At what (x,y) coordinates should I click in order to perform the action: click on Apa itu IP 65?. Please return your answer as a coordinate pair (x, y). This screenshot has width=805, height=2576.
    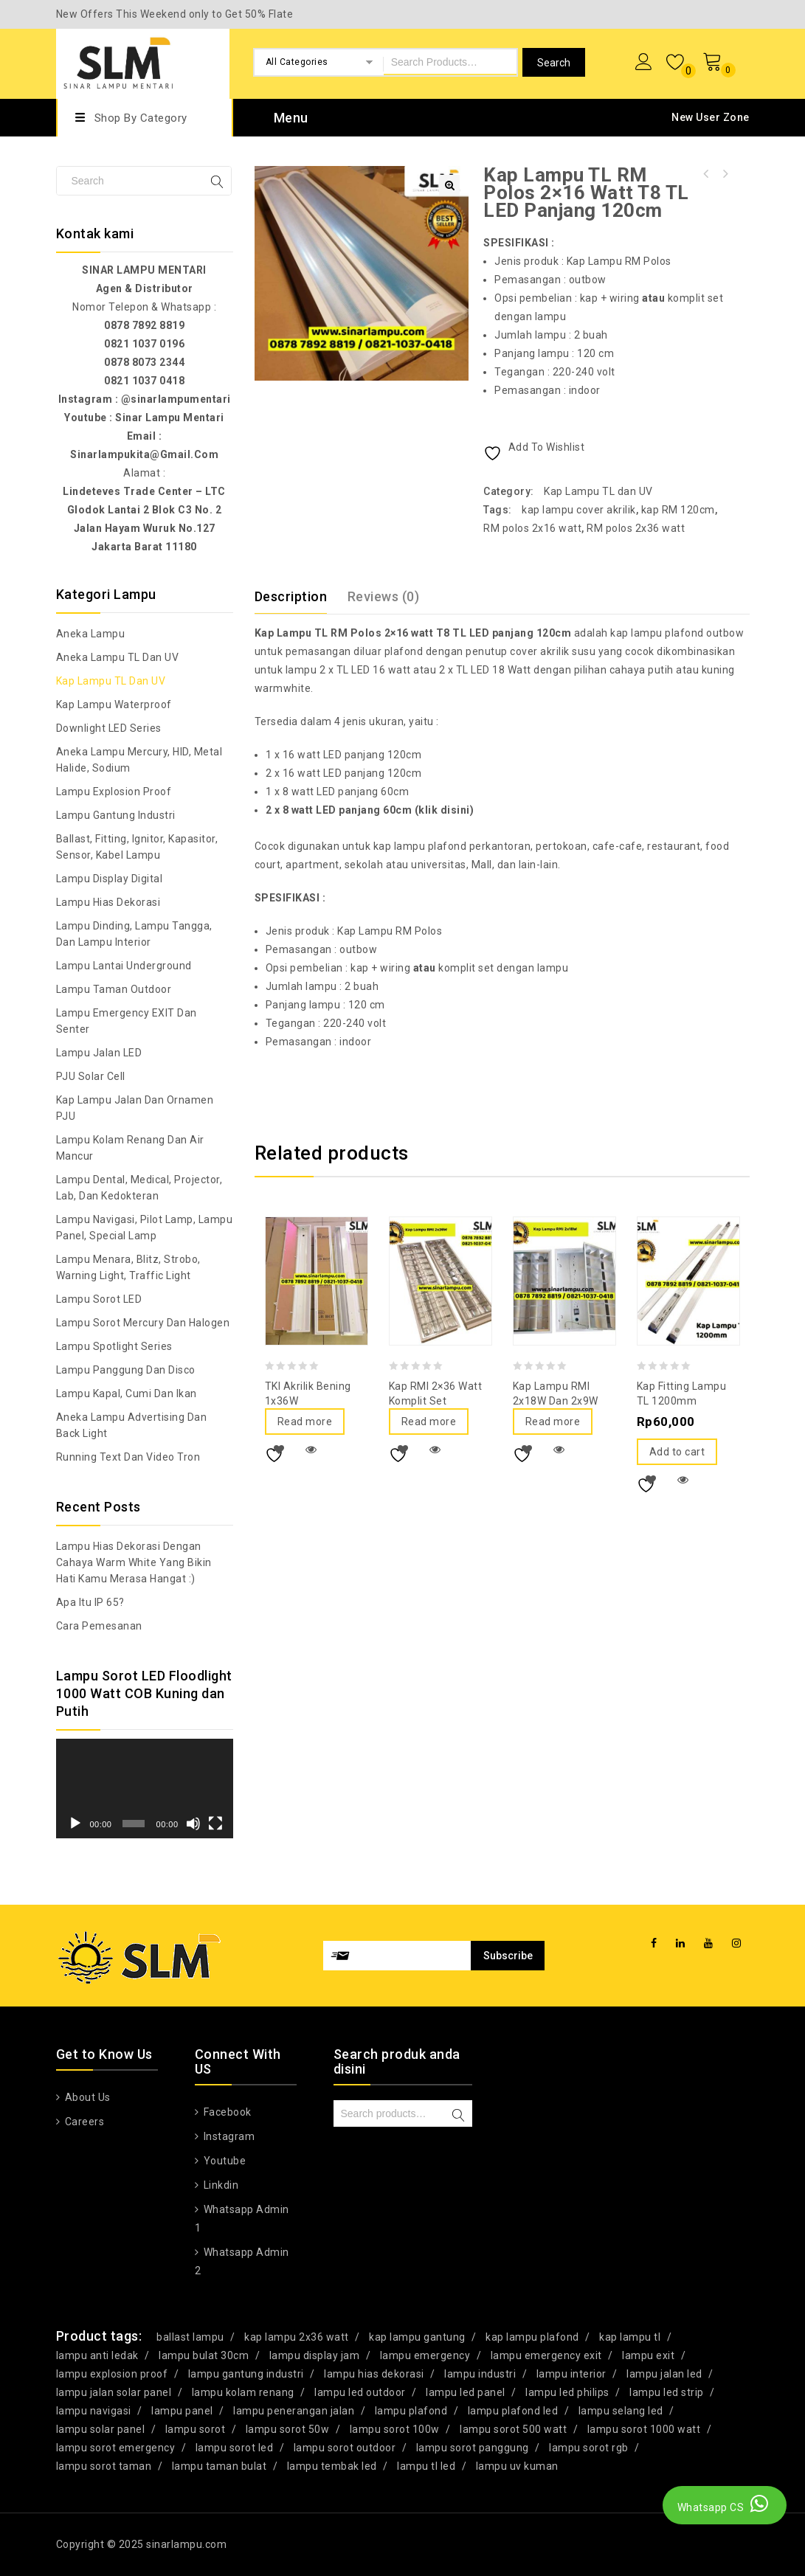
    Looking at the image, I should click on (90, 1602).